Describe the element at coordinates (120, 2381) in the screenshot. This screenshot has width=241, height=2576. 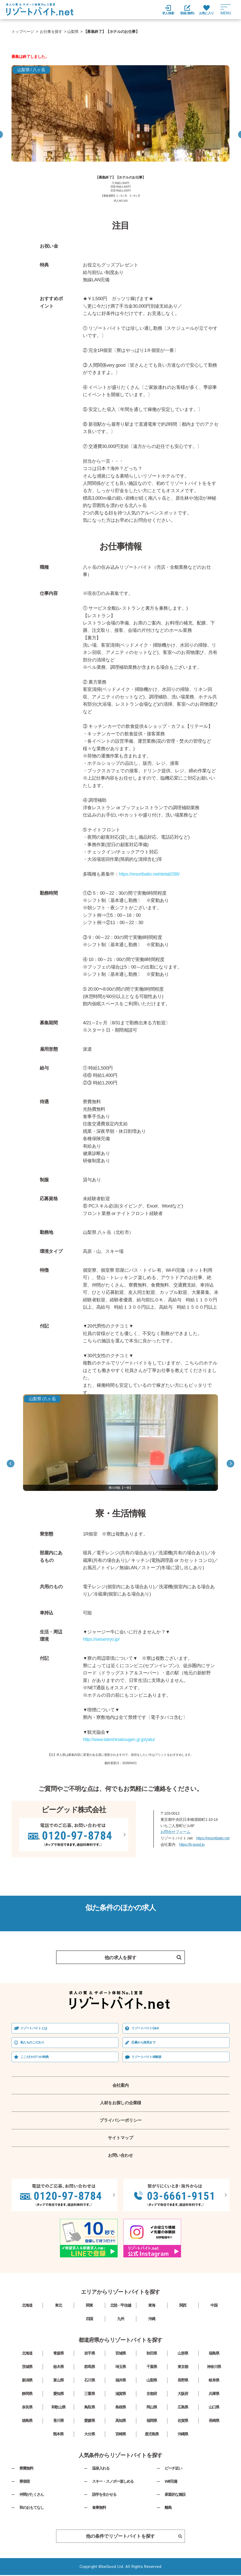
I see `福井県` at that location.